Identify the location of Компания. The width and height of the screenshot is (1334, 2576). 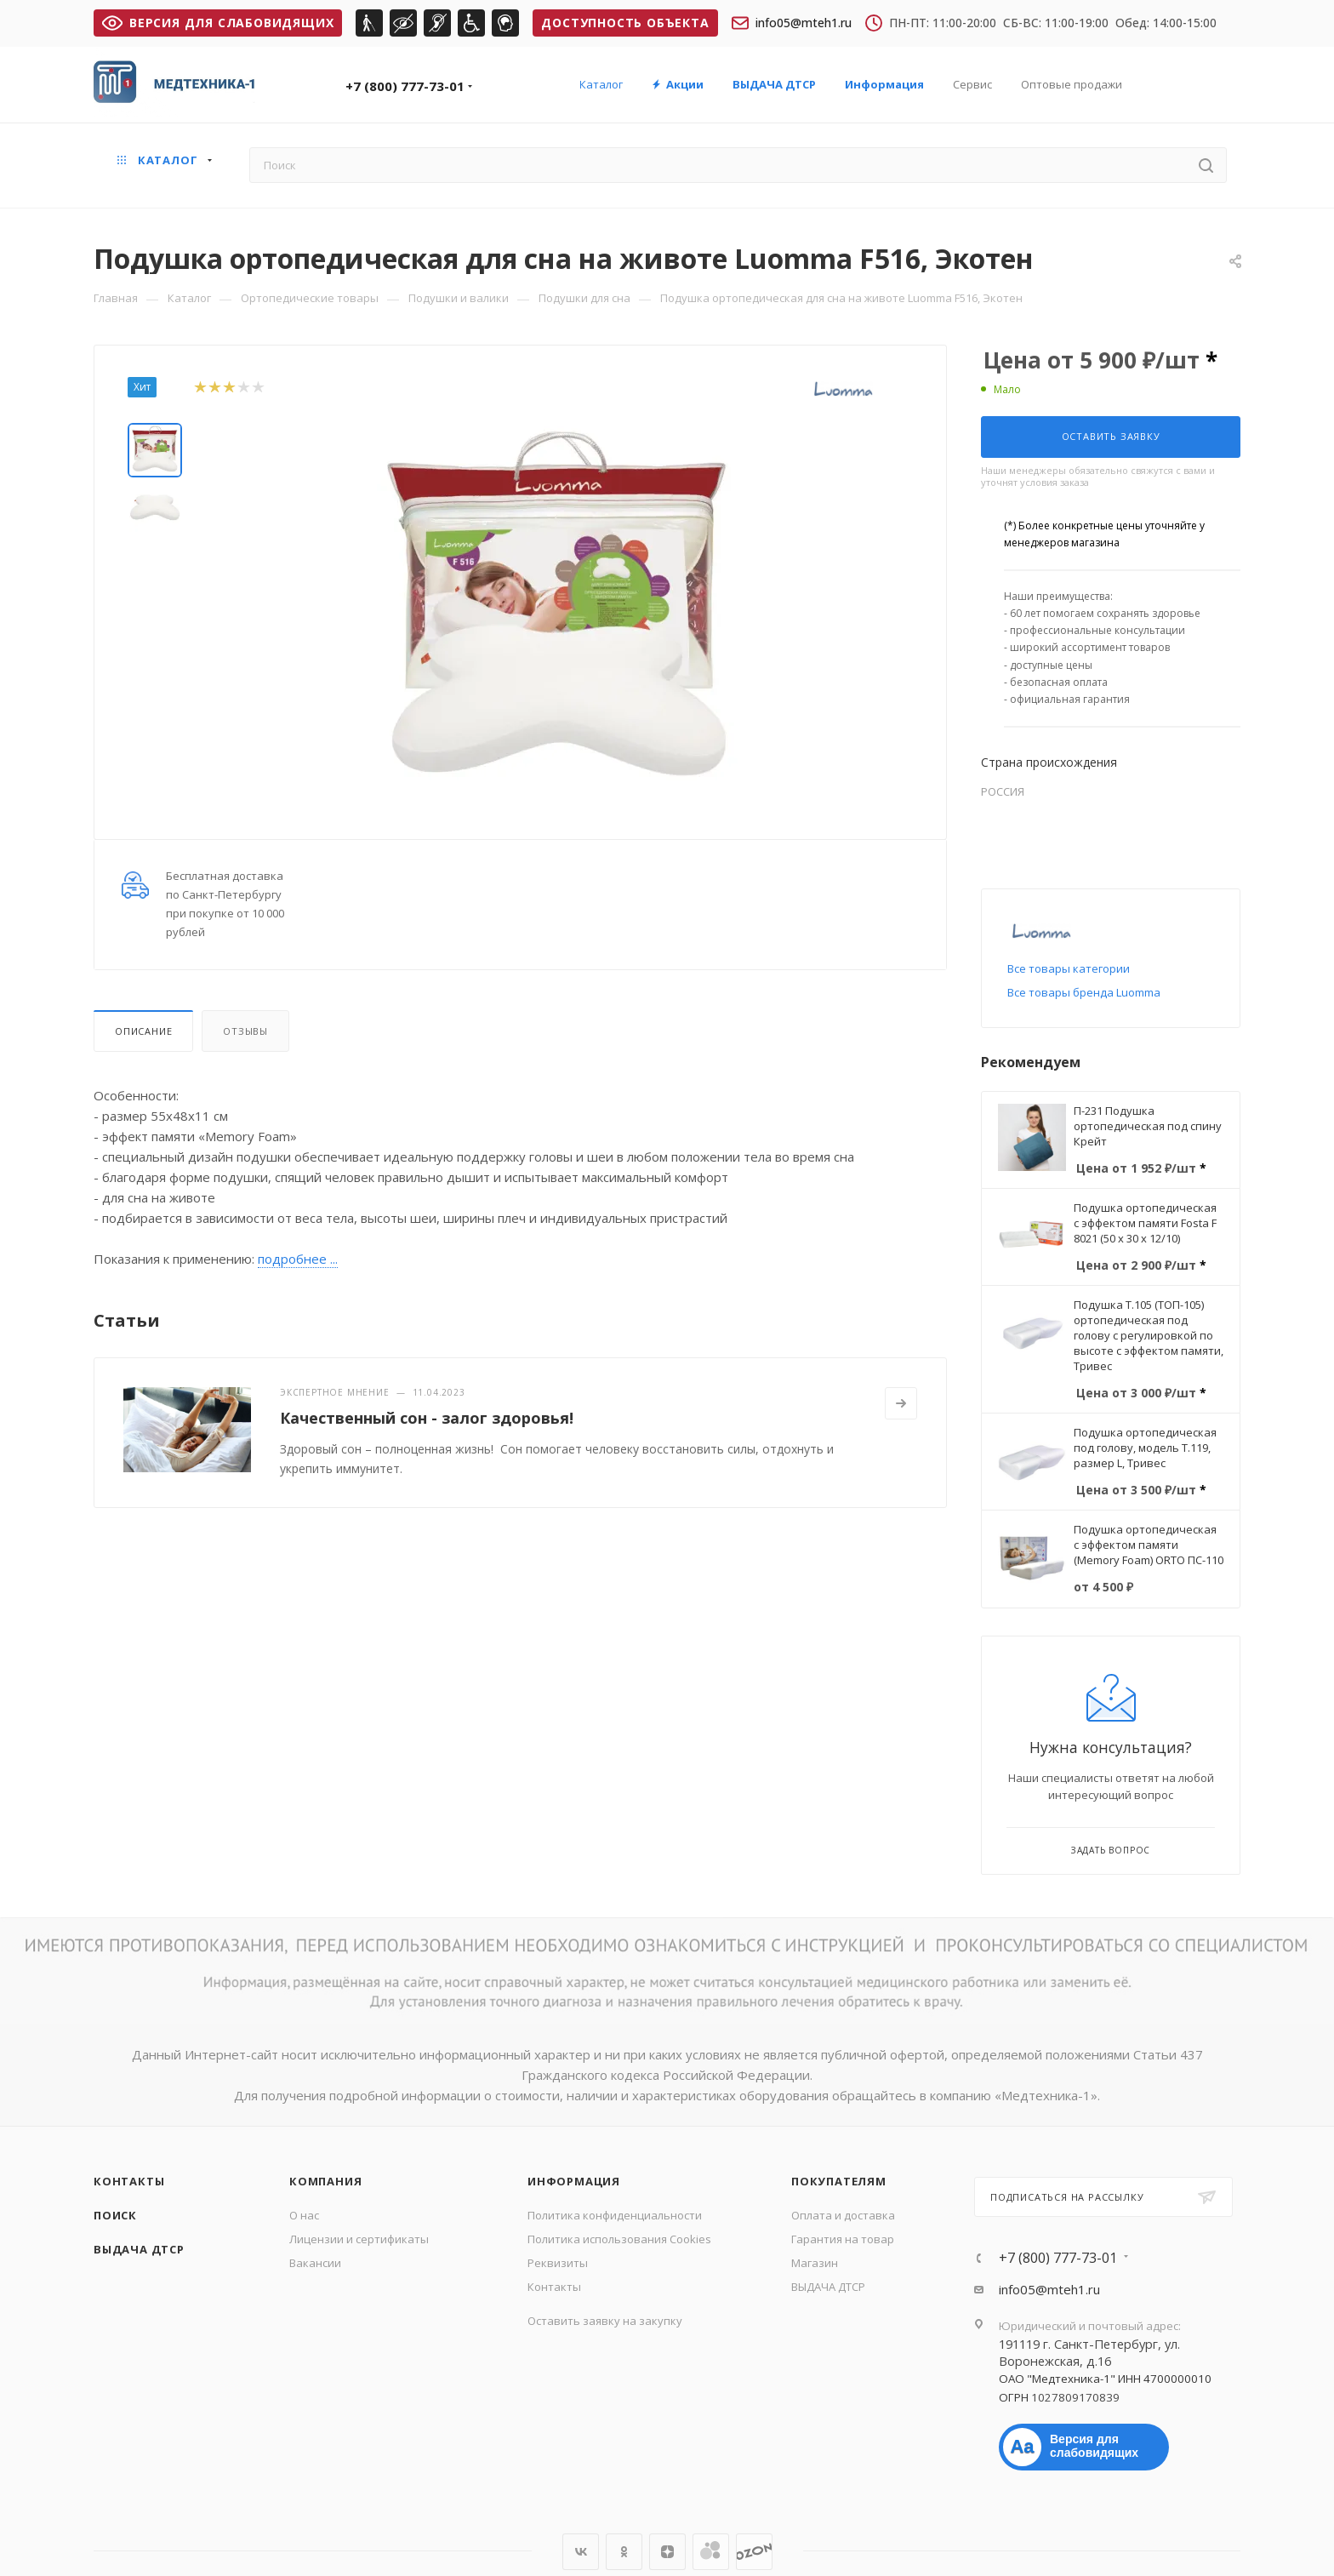
(325, 2181).